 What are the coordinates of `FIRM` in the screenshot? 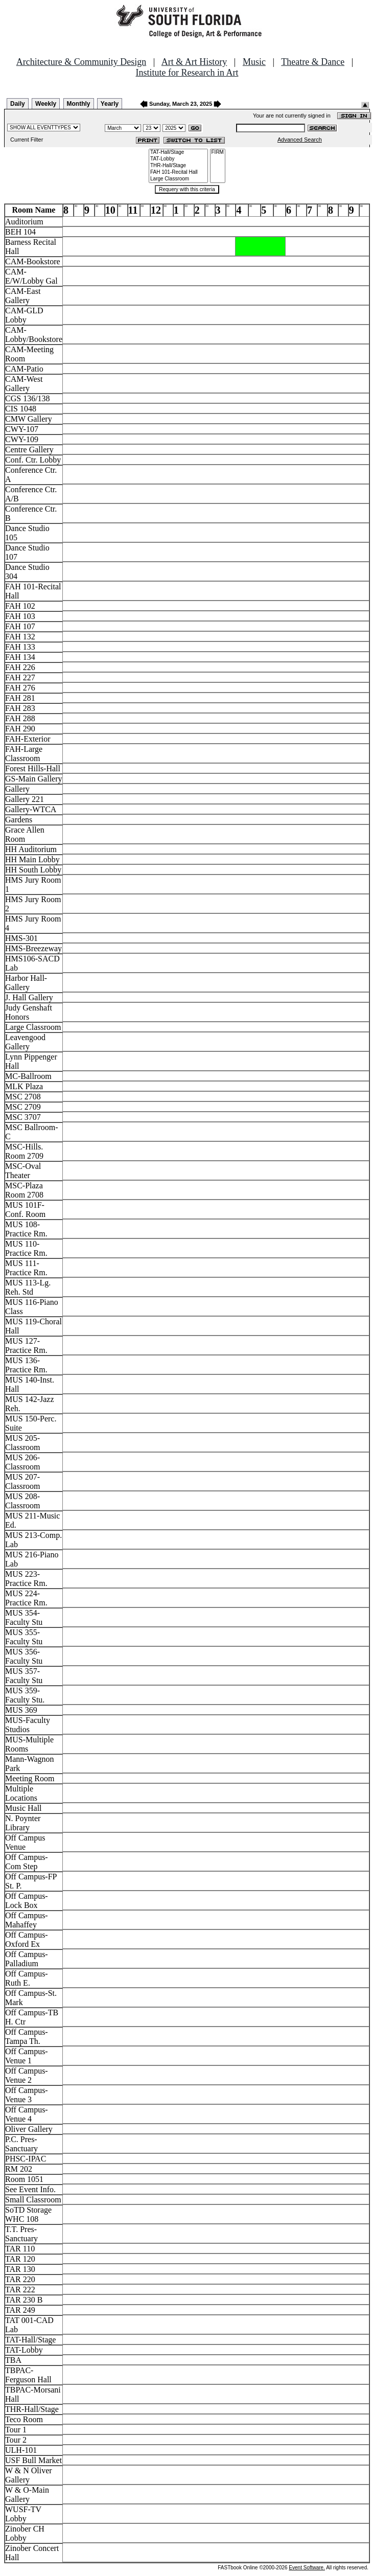 It's located at (218, 152).